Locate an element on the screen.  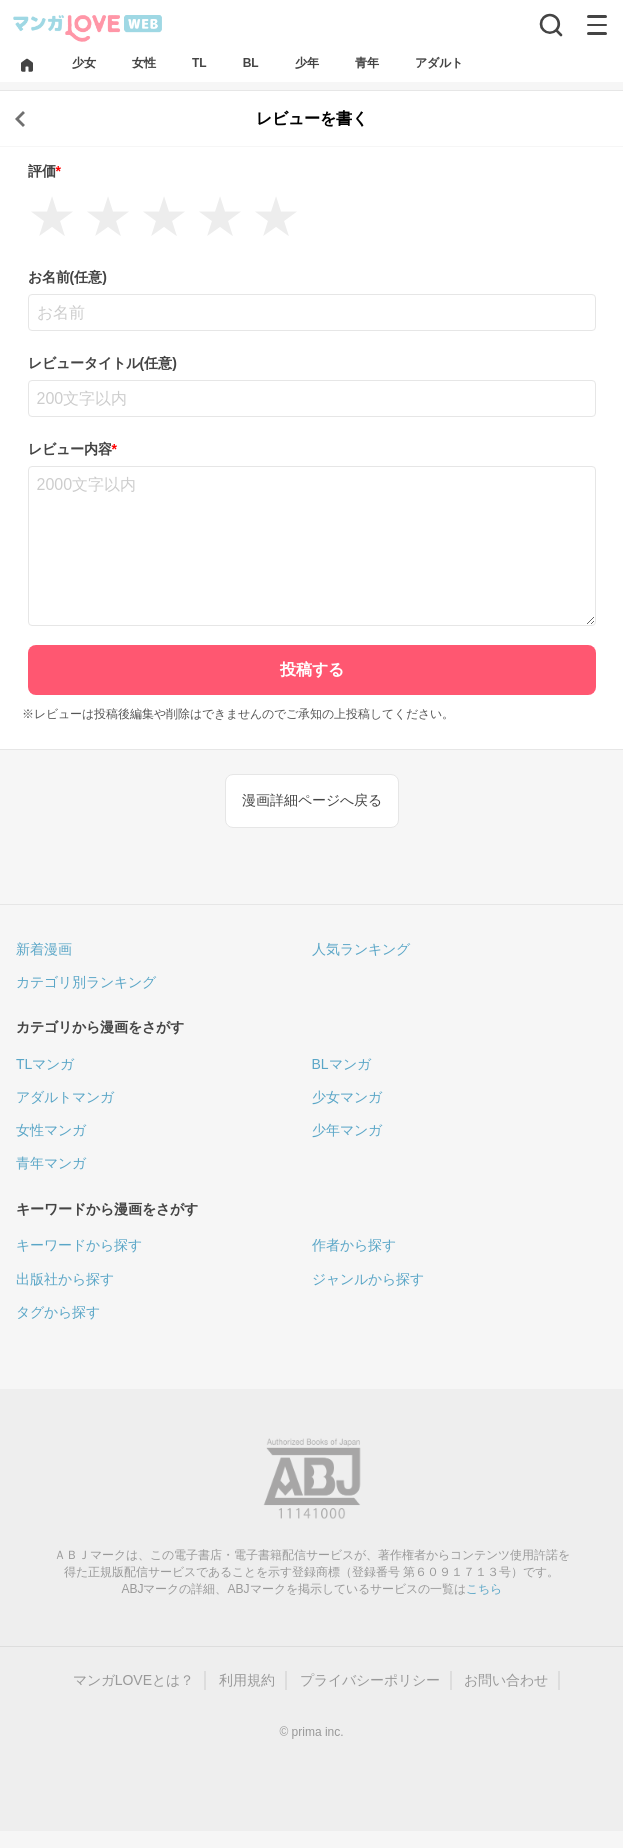
お問い合わせ is located at coordinates (506, 1680).